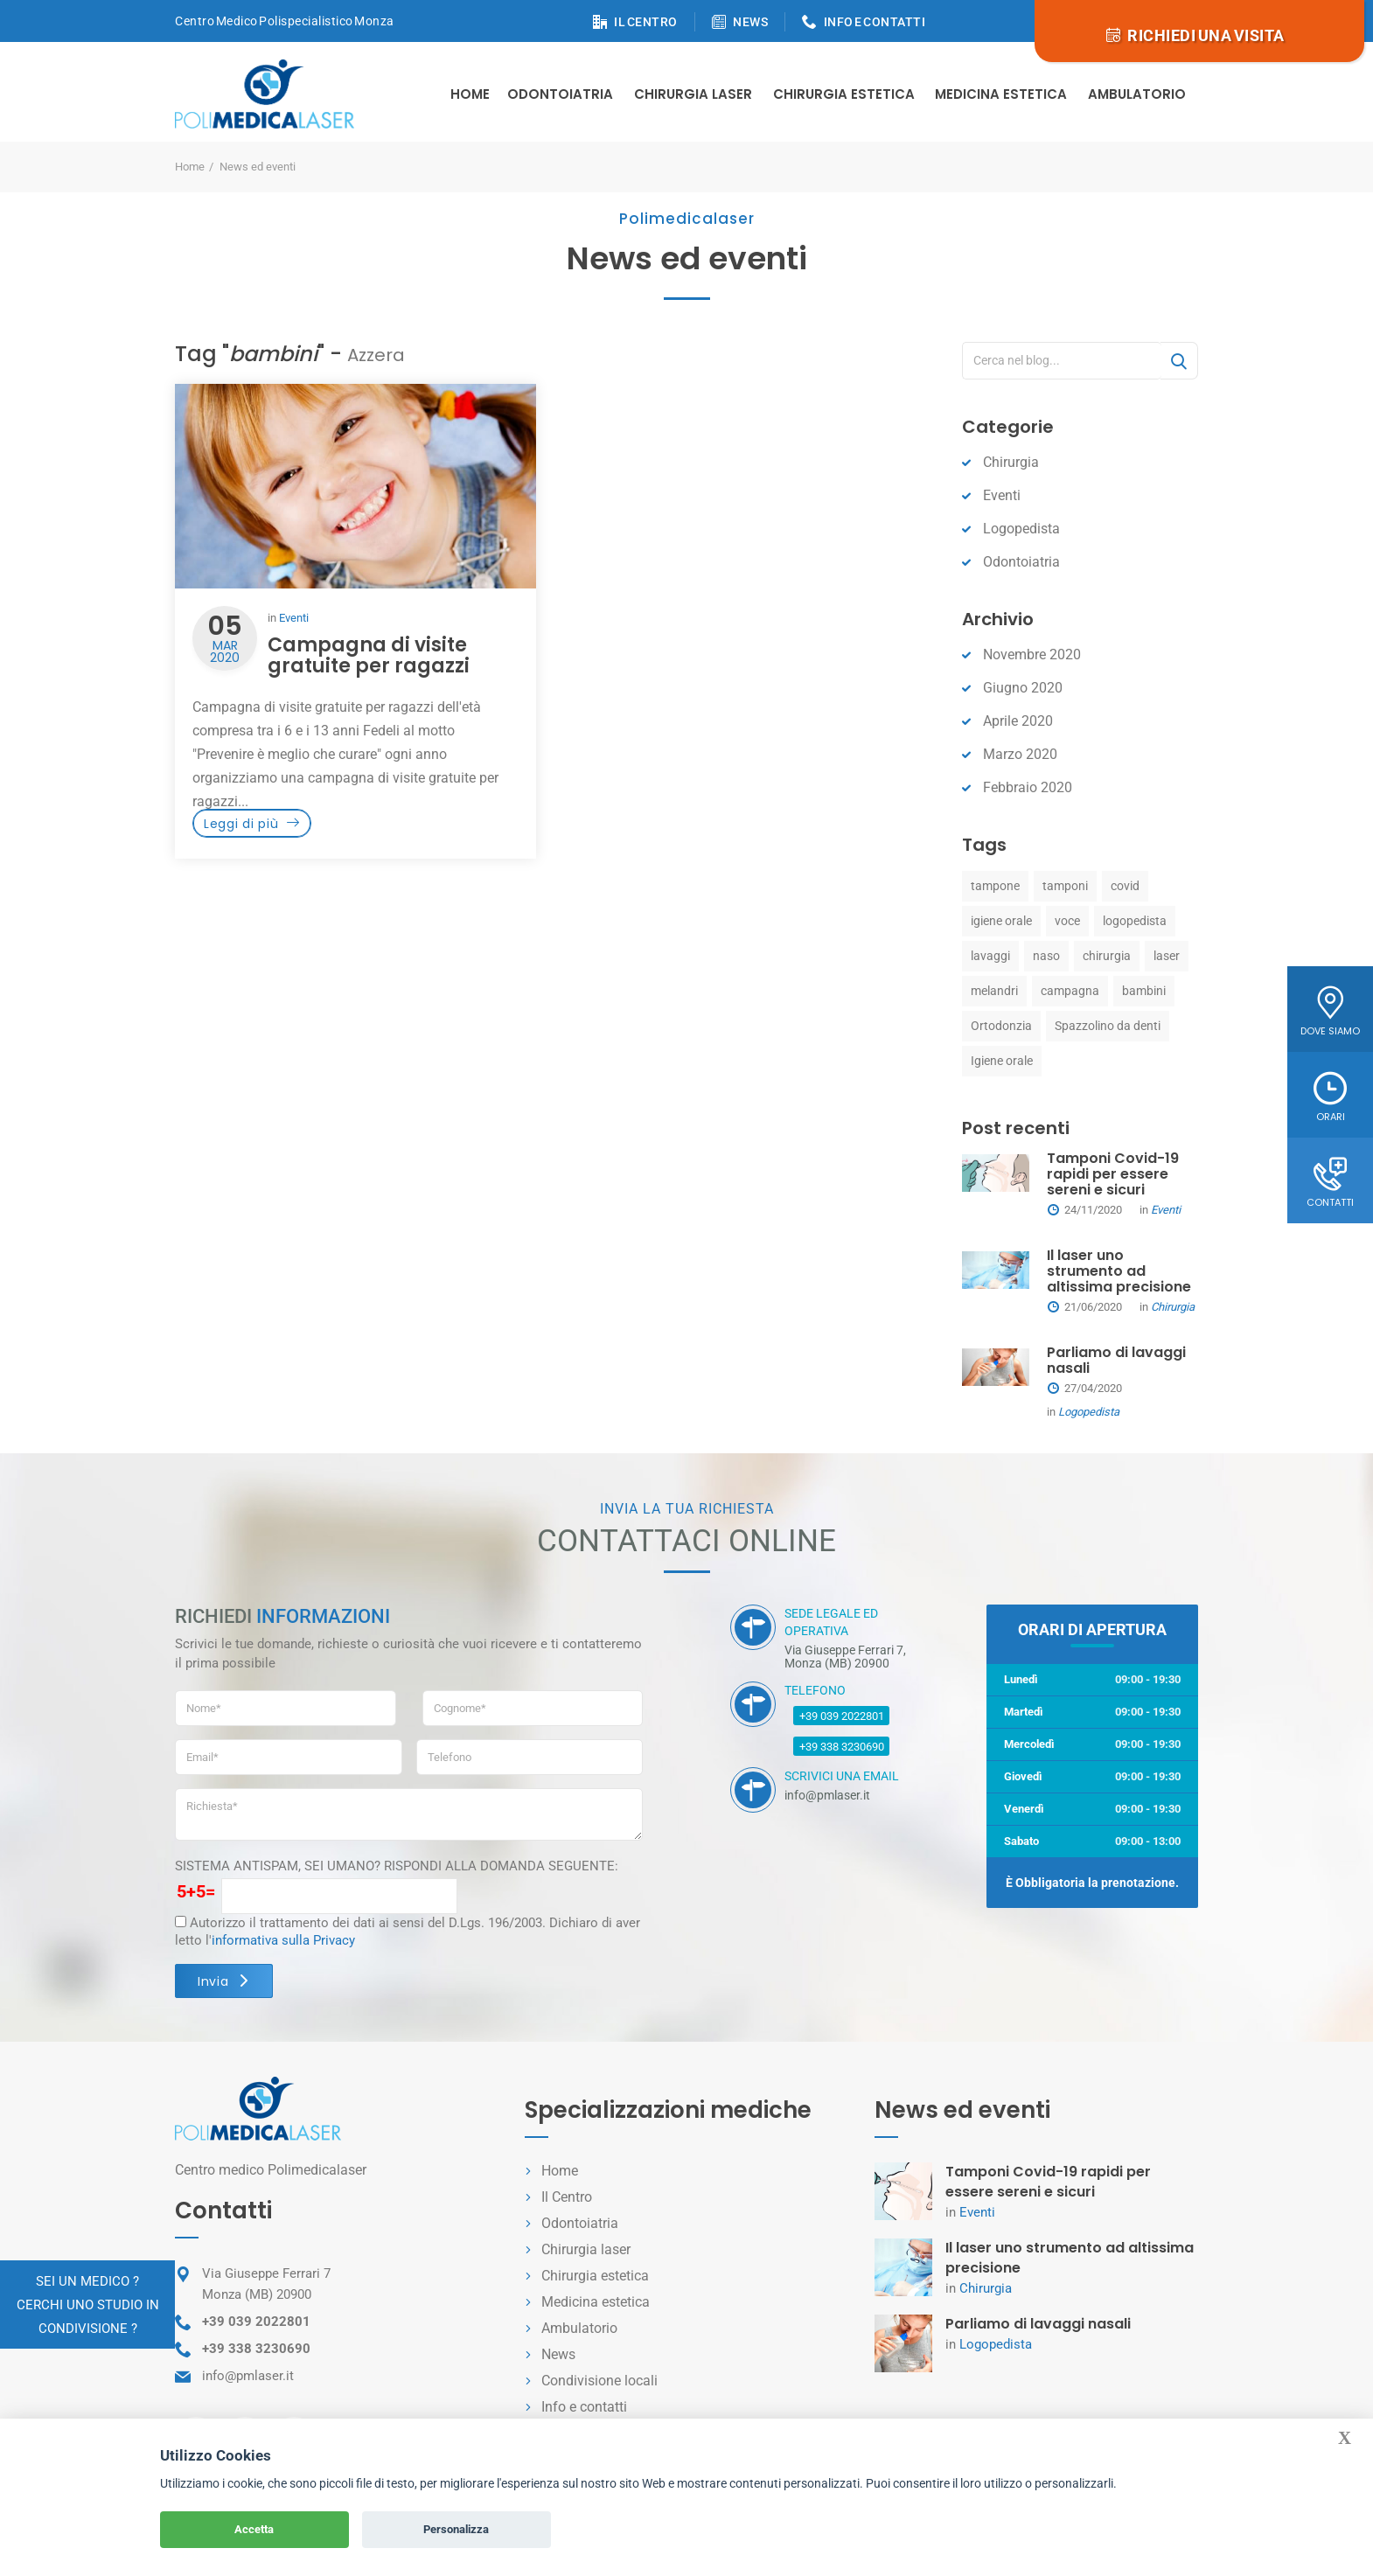 This screenshot has height=2576, width=1373. I want to click on lavaggi, so click(990, 956).